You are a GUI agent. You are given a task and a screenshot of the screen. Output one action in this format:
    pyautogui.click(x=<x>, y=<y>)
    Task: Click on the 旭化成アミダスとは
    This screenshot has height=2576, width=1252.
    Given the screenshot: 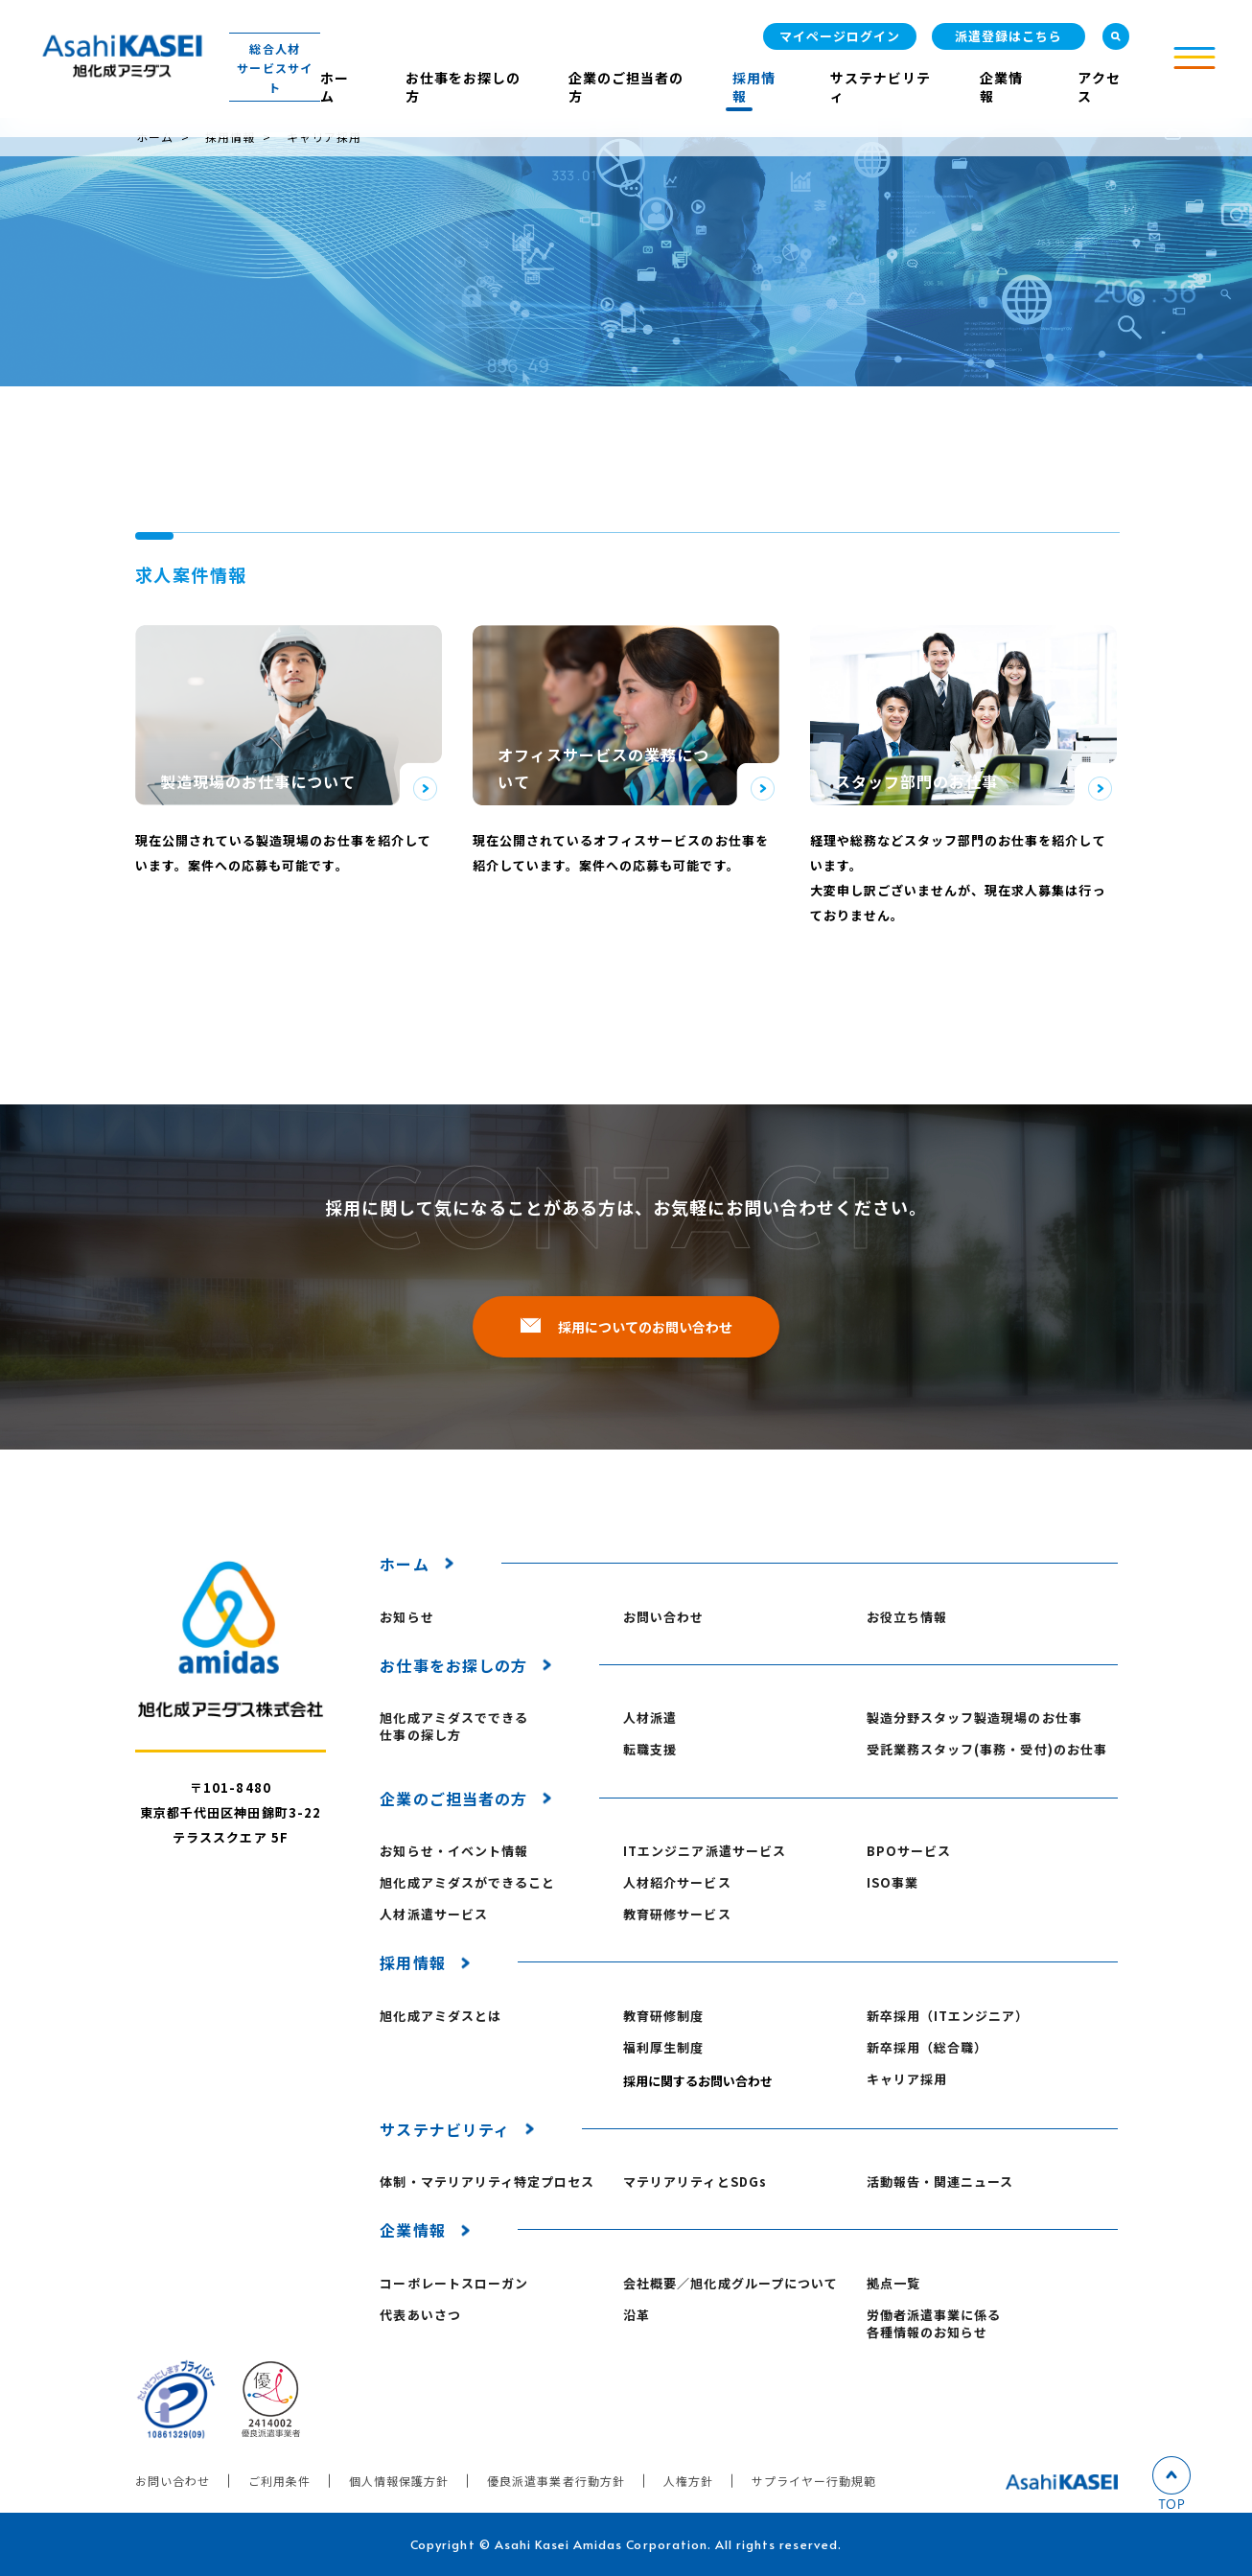 What is the action you would take?
    pyautogui.click(x=440, y=2016)
    